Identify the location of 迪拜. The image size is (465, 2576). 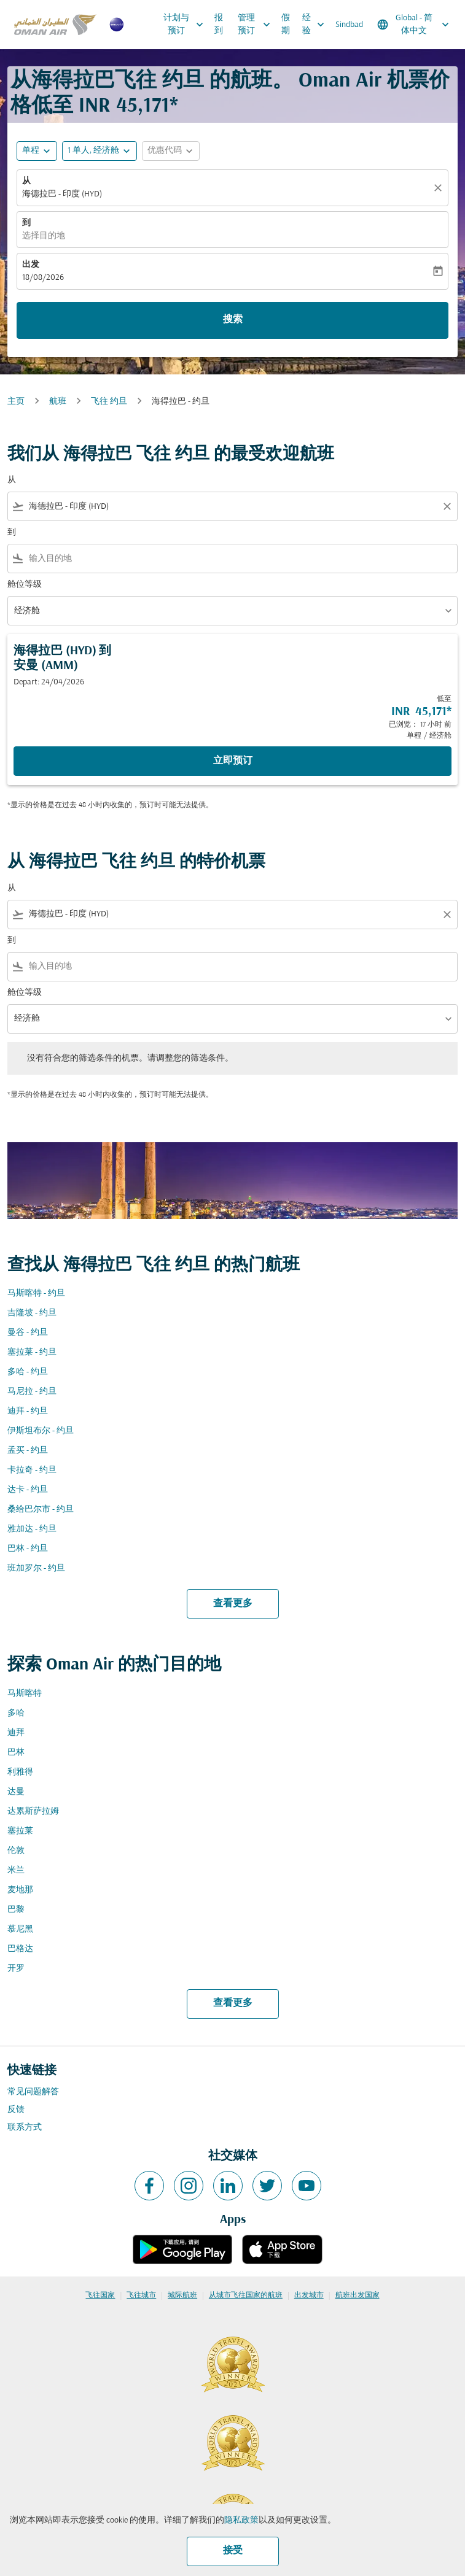
(16, 1733).